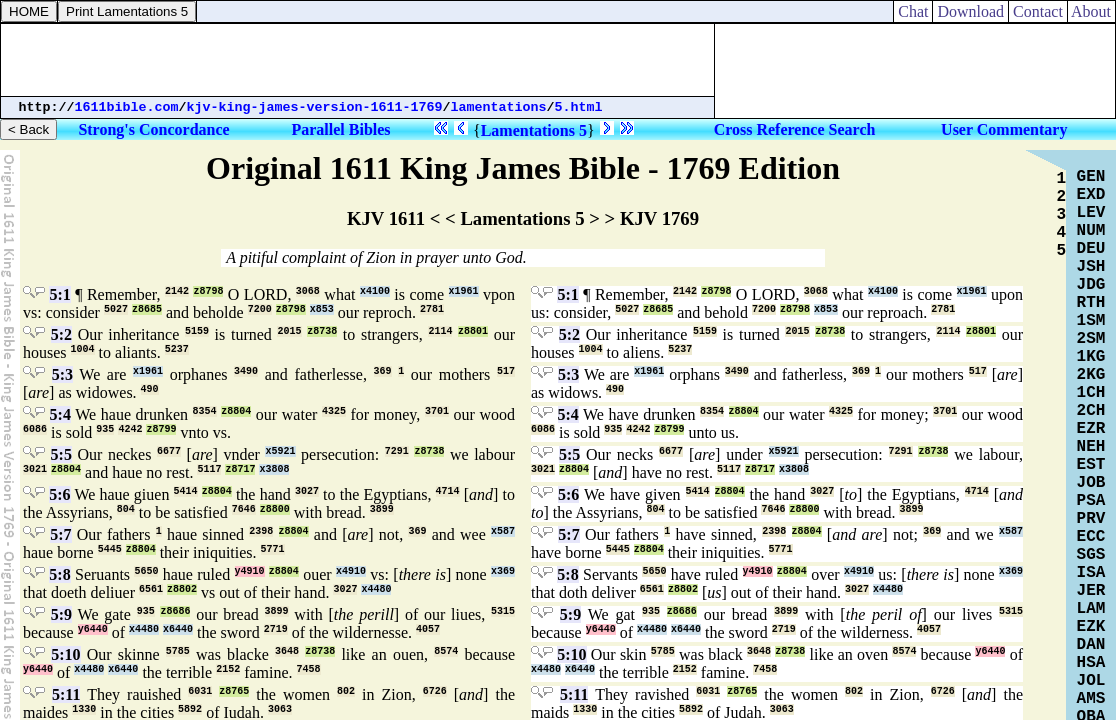 Image resolution: width=1116 pixels, height=720 pixels. What do you see at coordinates (60, 414) in the screenshot?
I see `5:4` at bounding box center [60, 414].